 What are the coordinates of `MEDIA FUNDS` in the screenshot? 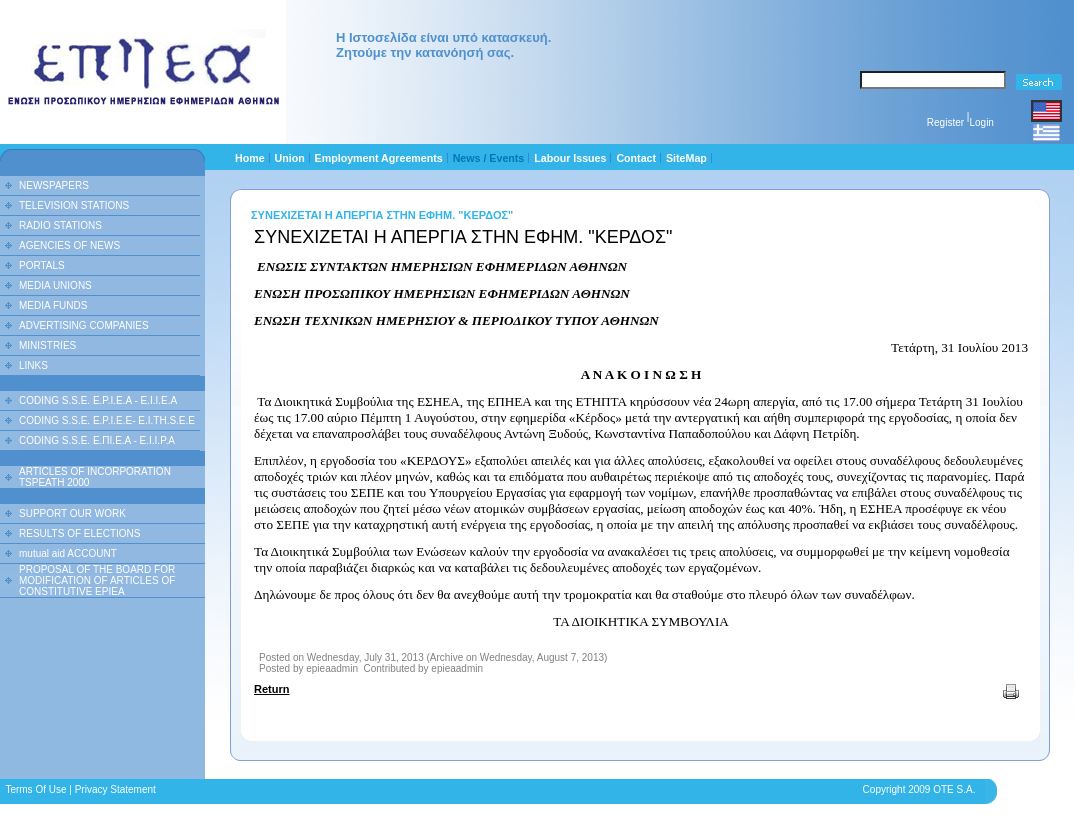 It's located at (53, 305).